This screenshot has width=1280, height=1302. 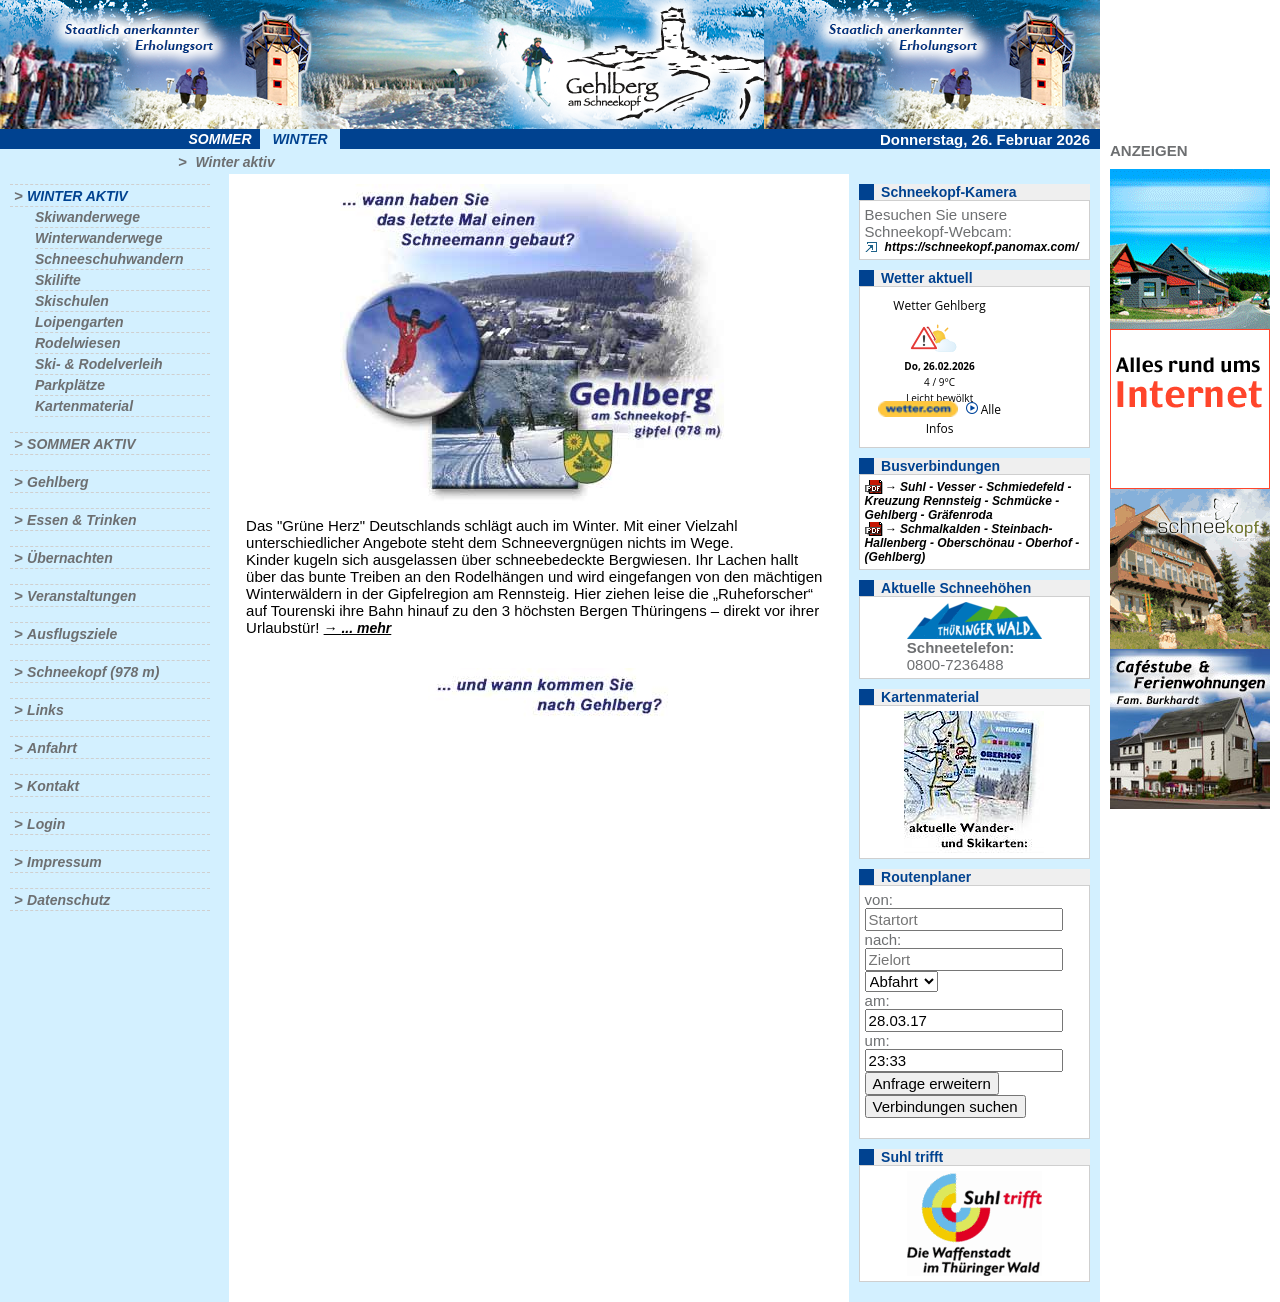 I want to click on Winter aktiv, so click(x=234, y=162).